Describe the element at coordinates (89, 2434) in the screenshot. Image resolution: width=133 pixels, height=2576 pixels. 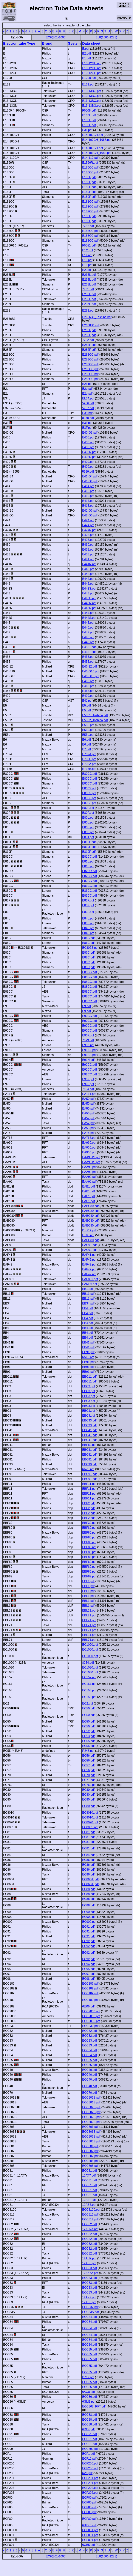
I see `ECC91.pdf` at that location.